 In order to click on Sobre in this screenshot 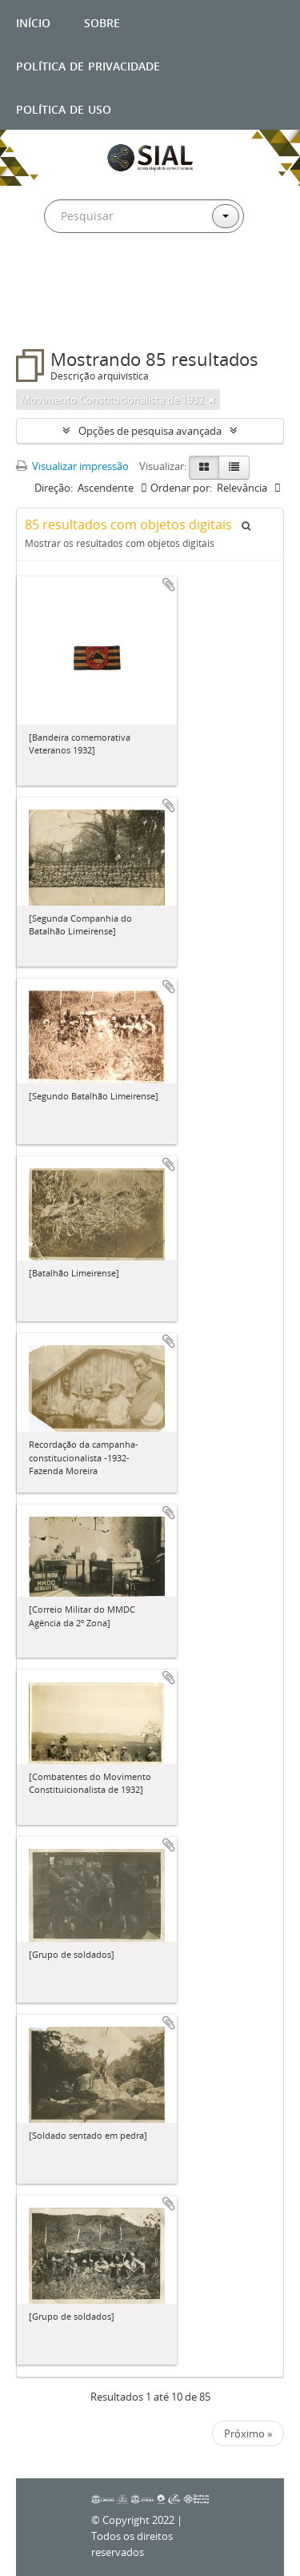, I will do `click(102, 21)`.